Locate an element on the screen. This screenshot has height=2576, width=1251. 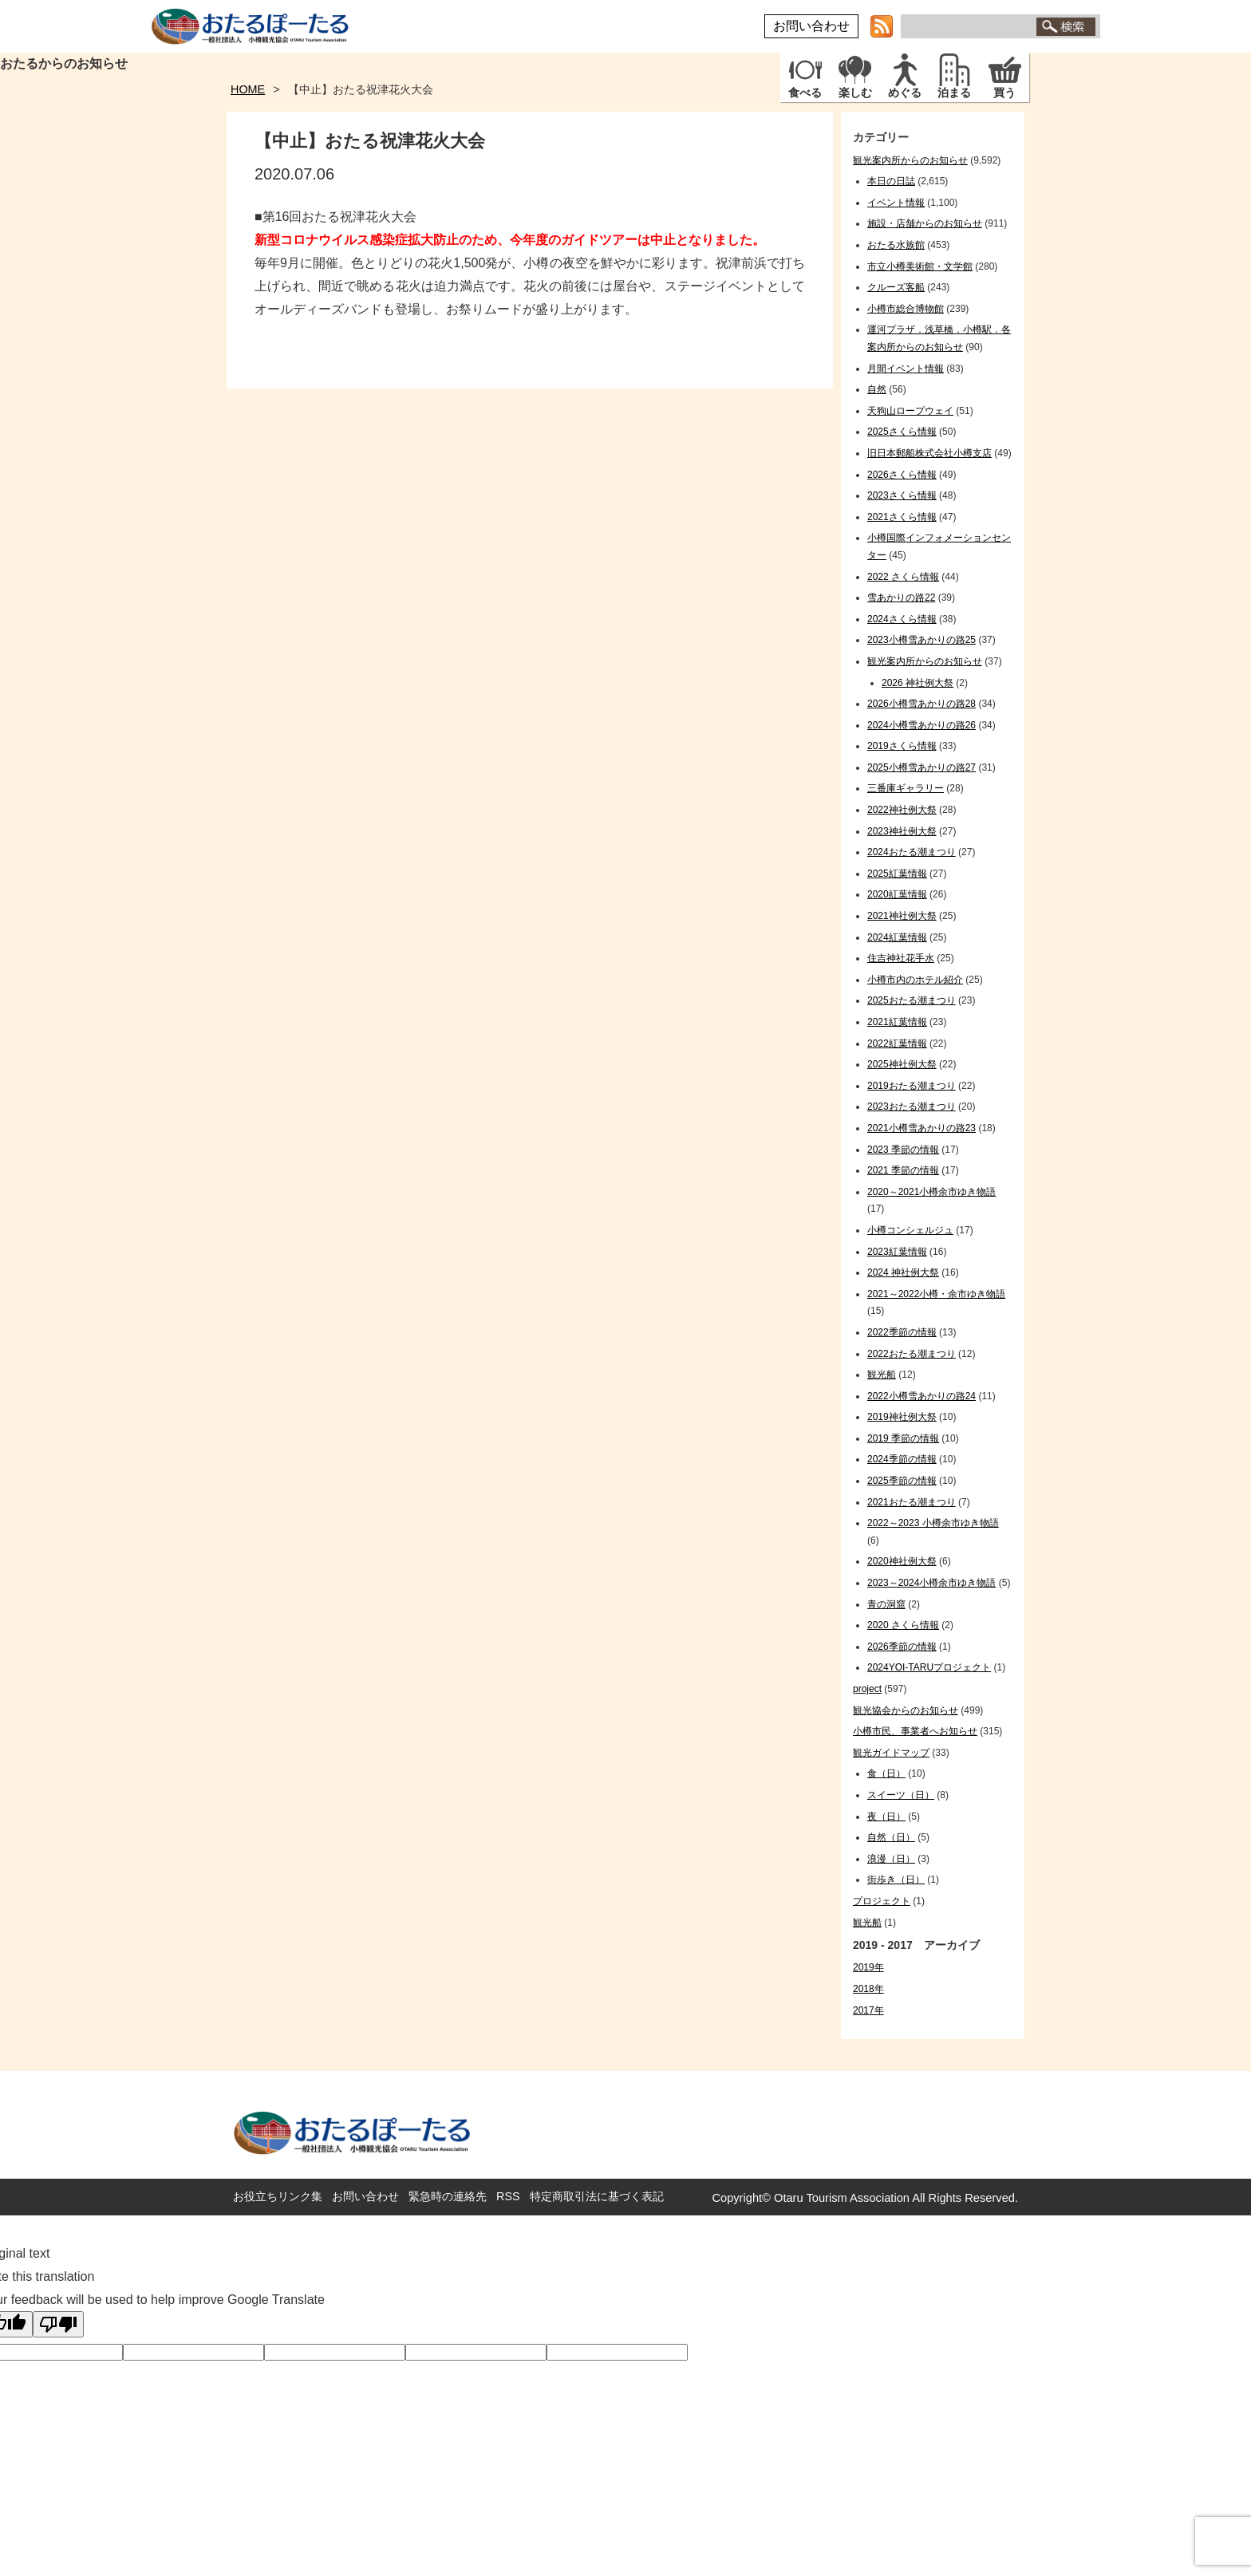
2024紅葉情報 is located at coordinates (897, 937).